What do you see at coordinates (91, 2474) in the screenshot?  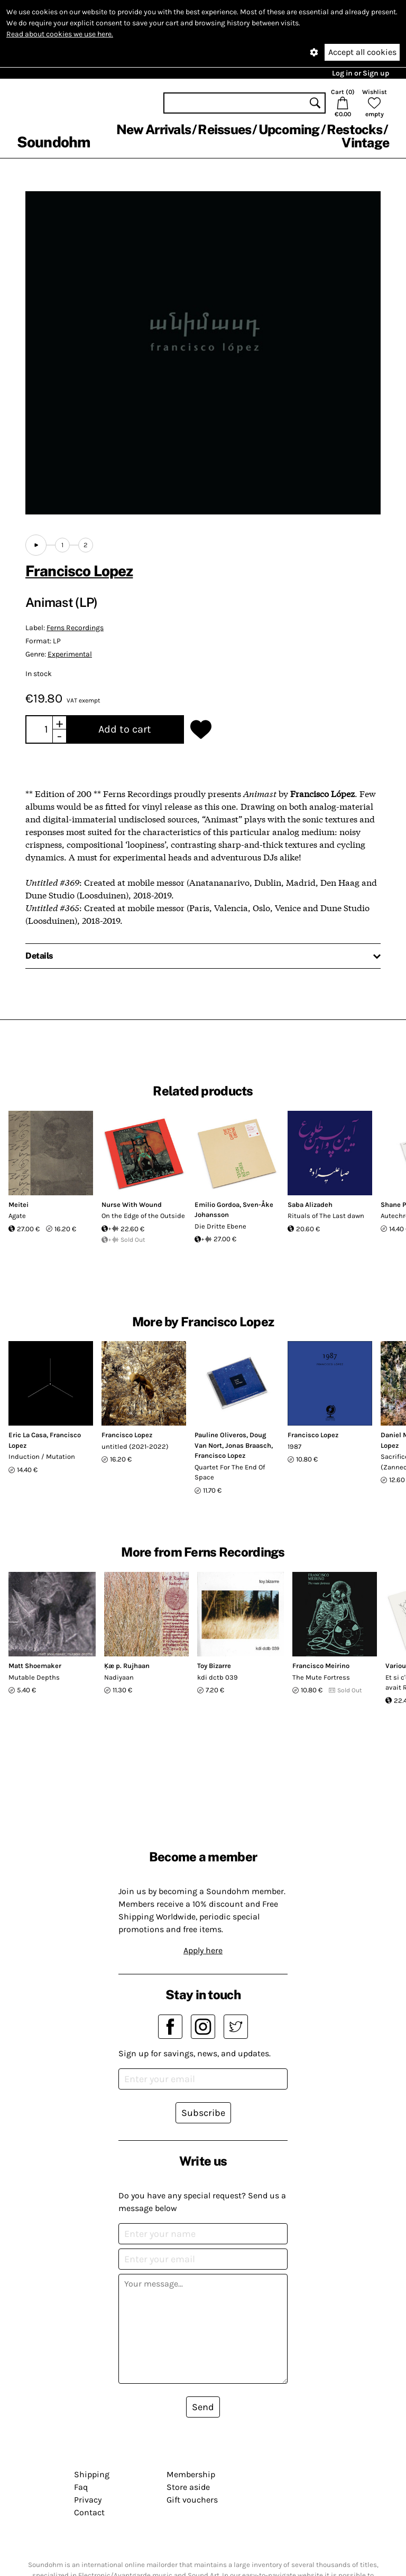 I see `Shipping` at bounding box center [91, 2474].